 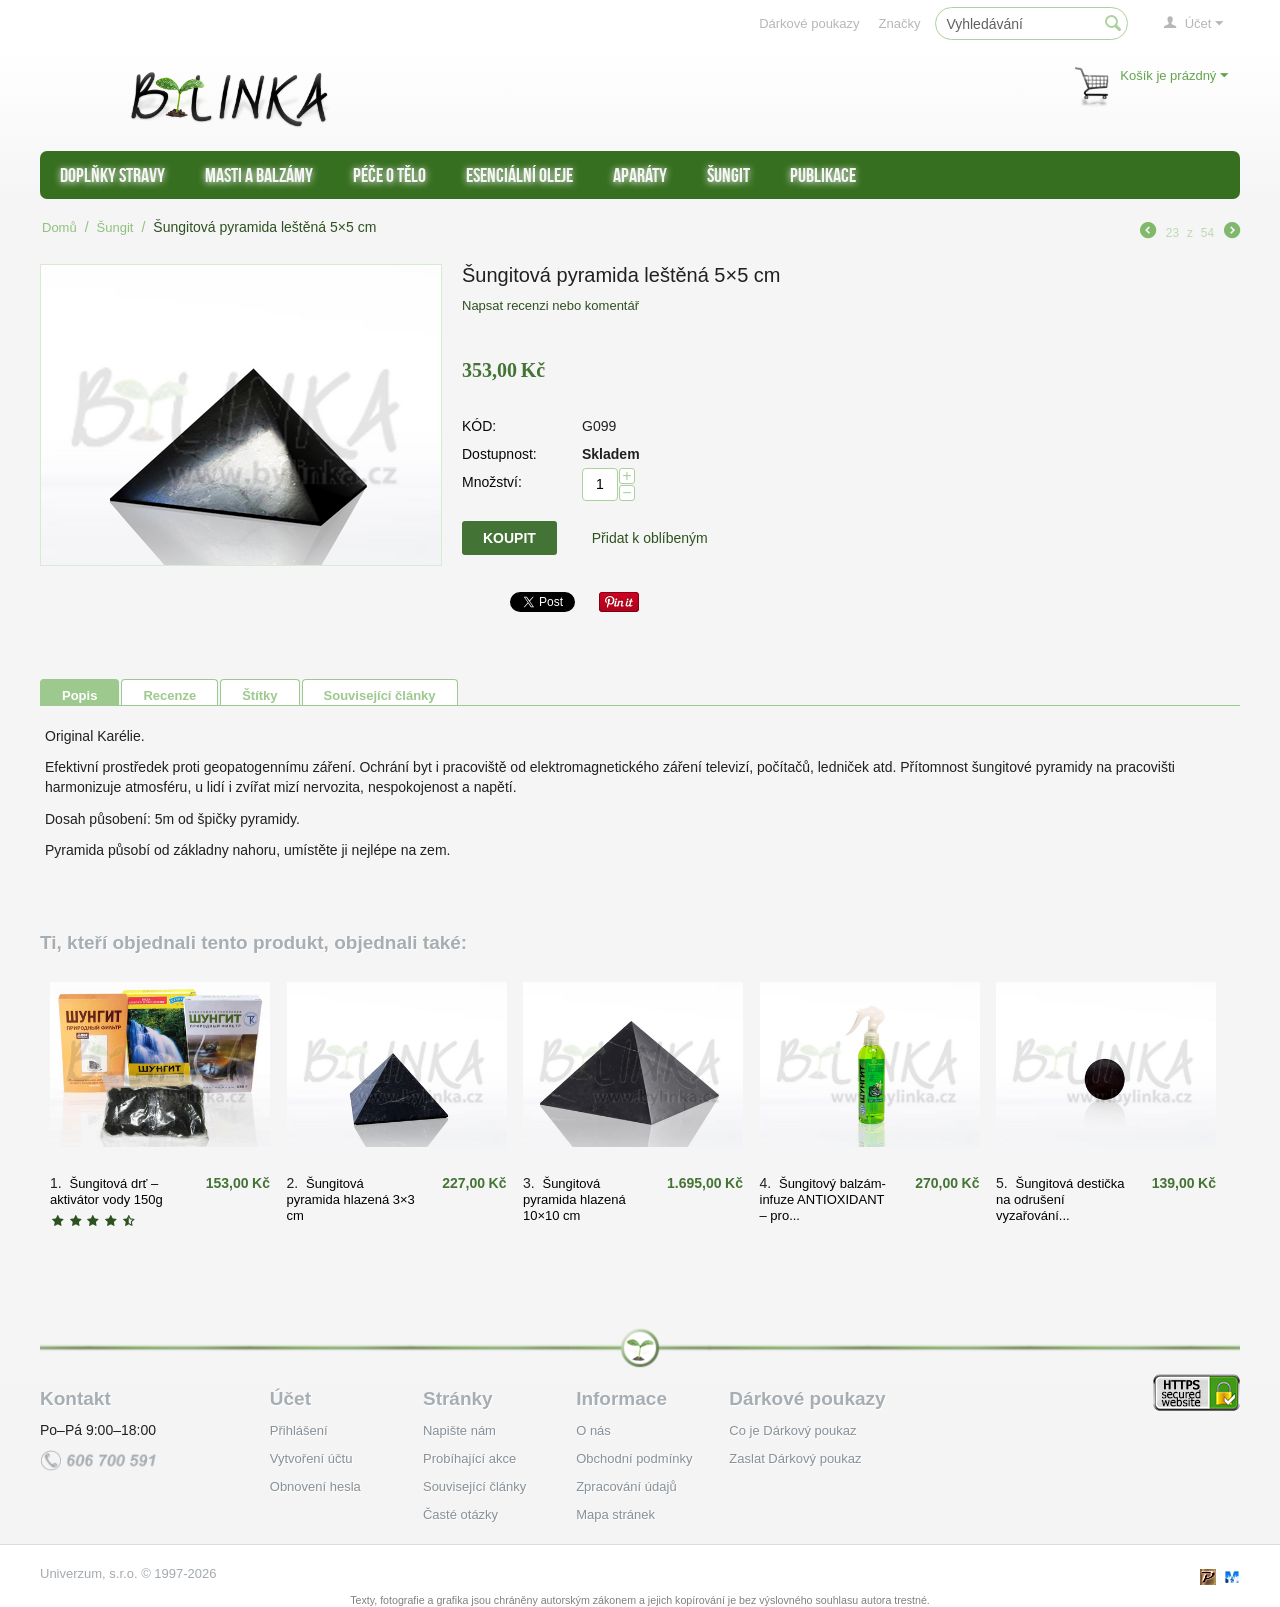 I want to click on Mapa stránek, so click(x=615, y=1514).